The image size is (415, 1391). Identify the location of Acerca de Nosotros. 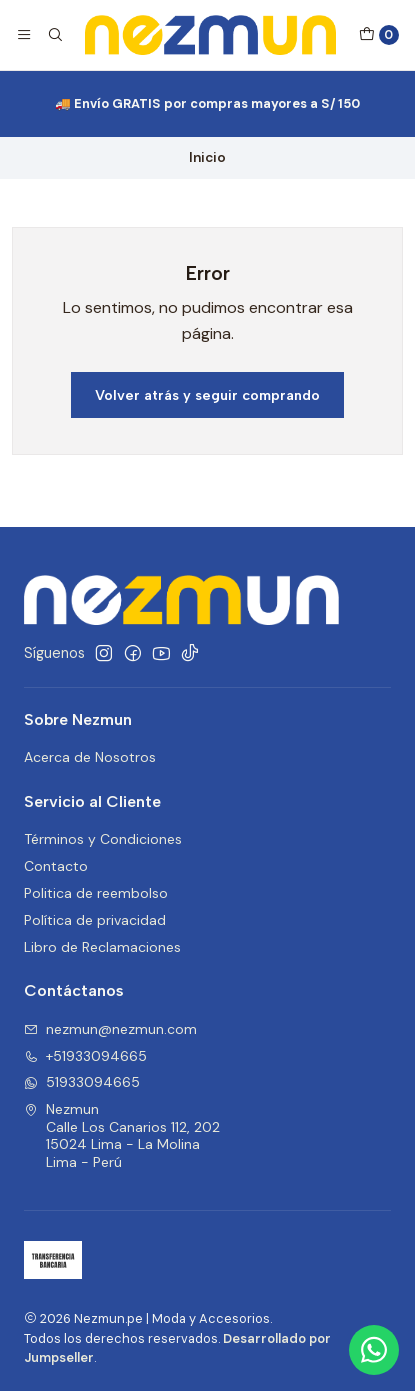
(90, 757).